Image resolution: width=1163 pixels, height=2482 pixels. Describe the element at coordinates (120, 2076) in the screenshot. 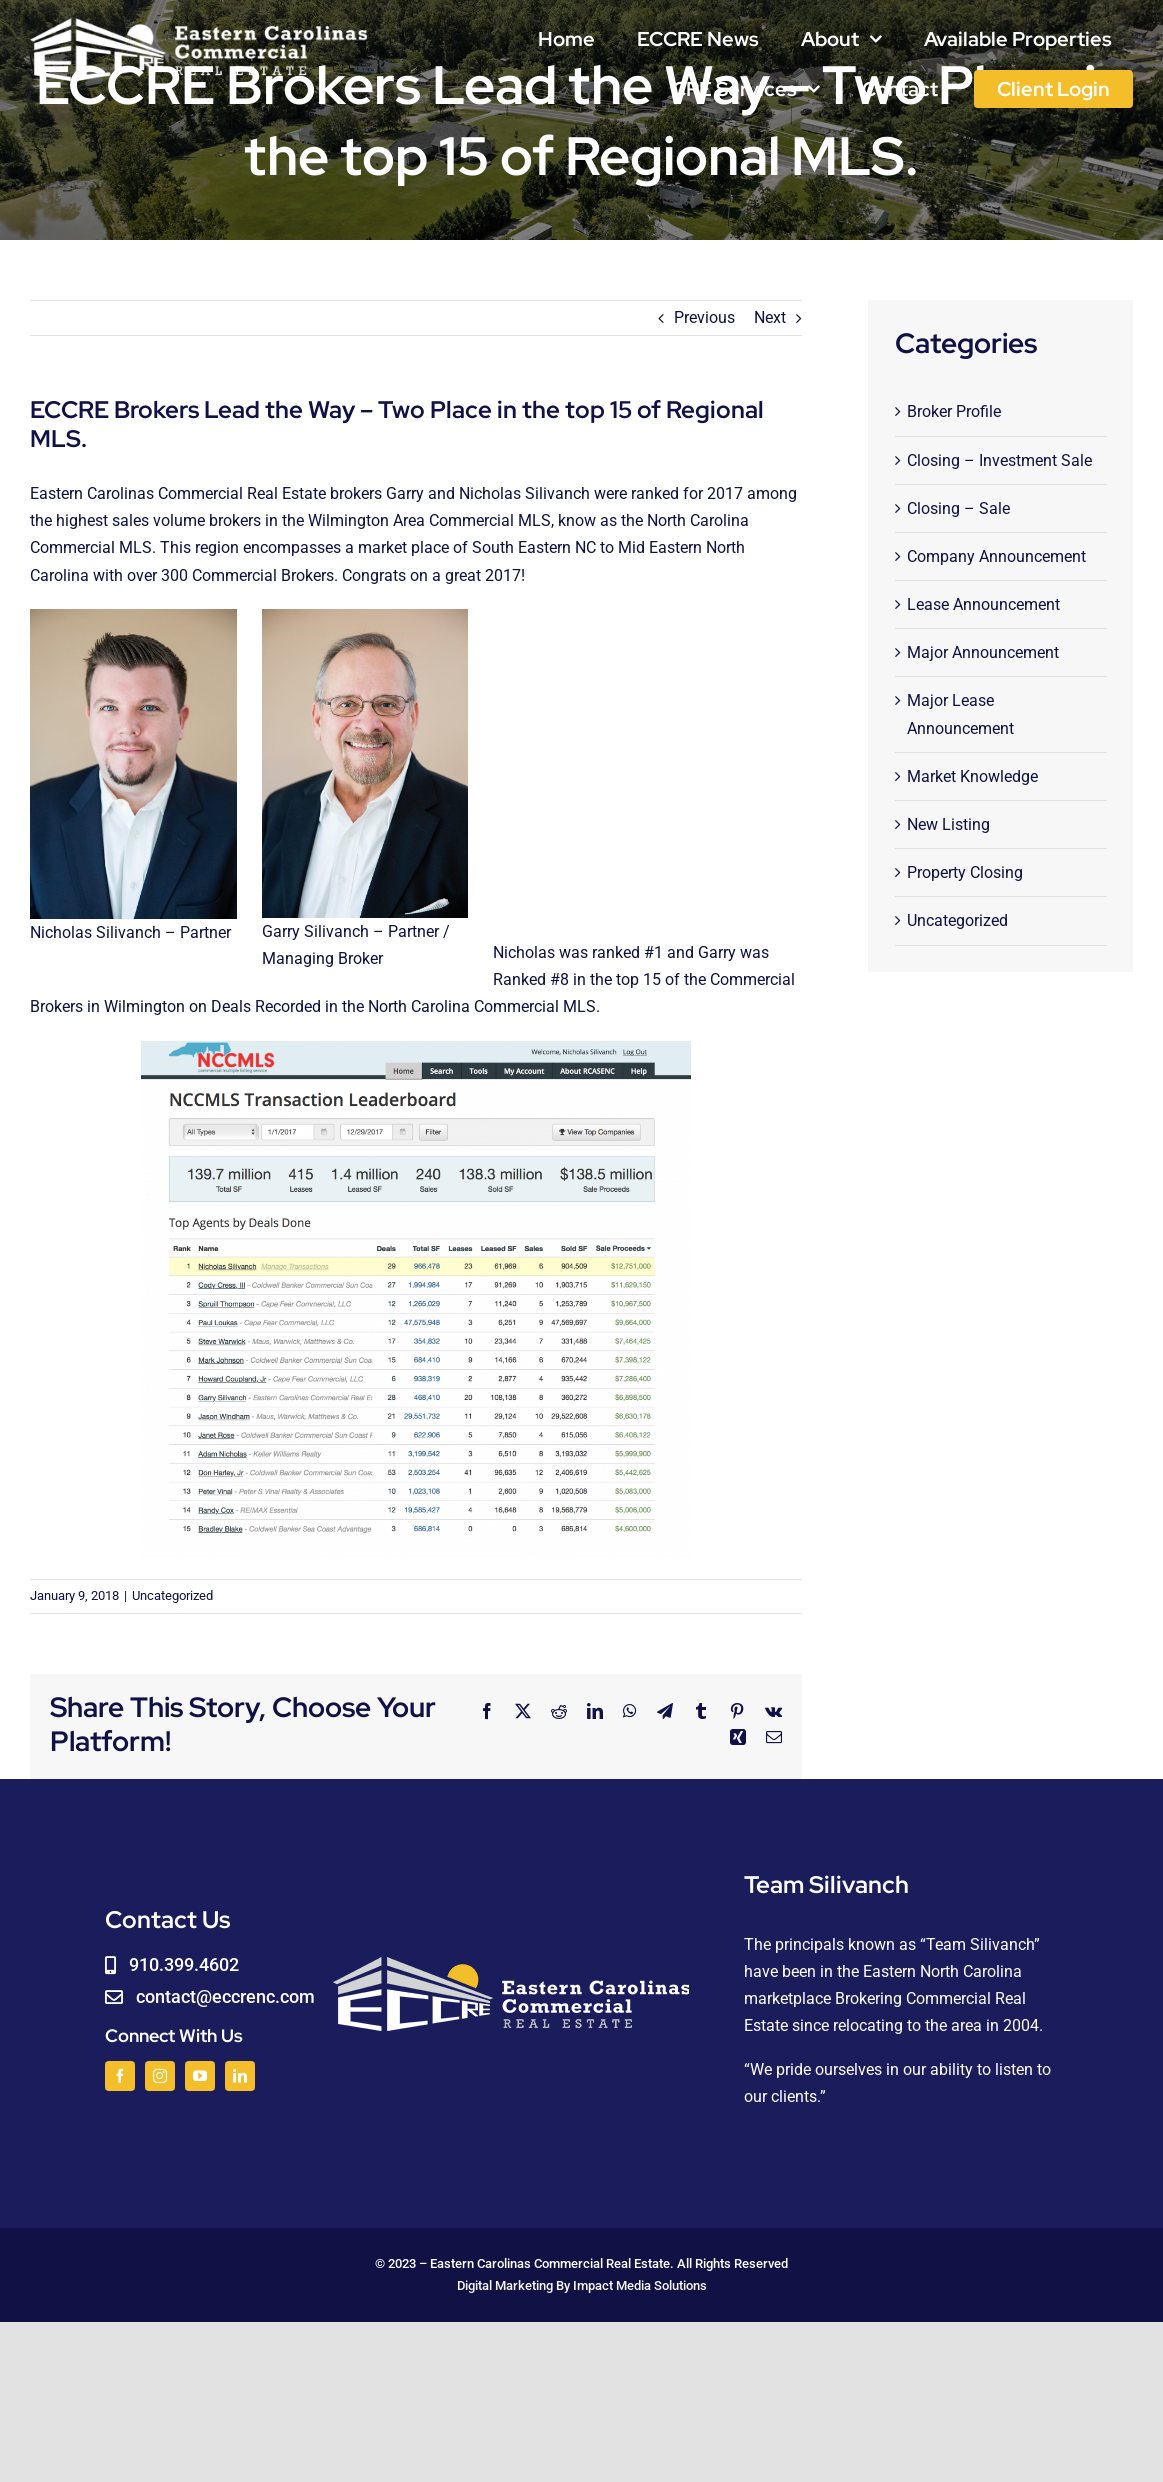

I see `[facebook]` at that location.